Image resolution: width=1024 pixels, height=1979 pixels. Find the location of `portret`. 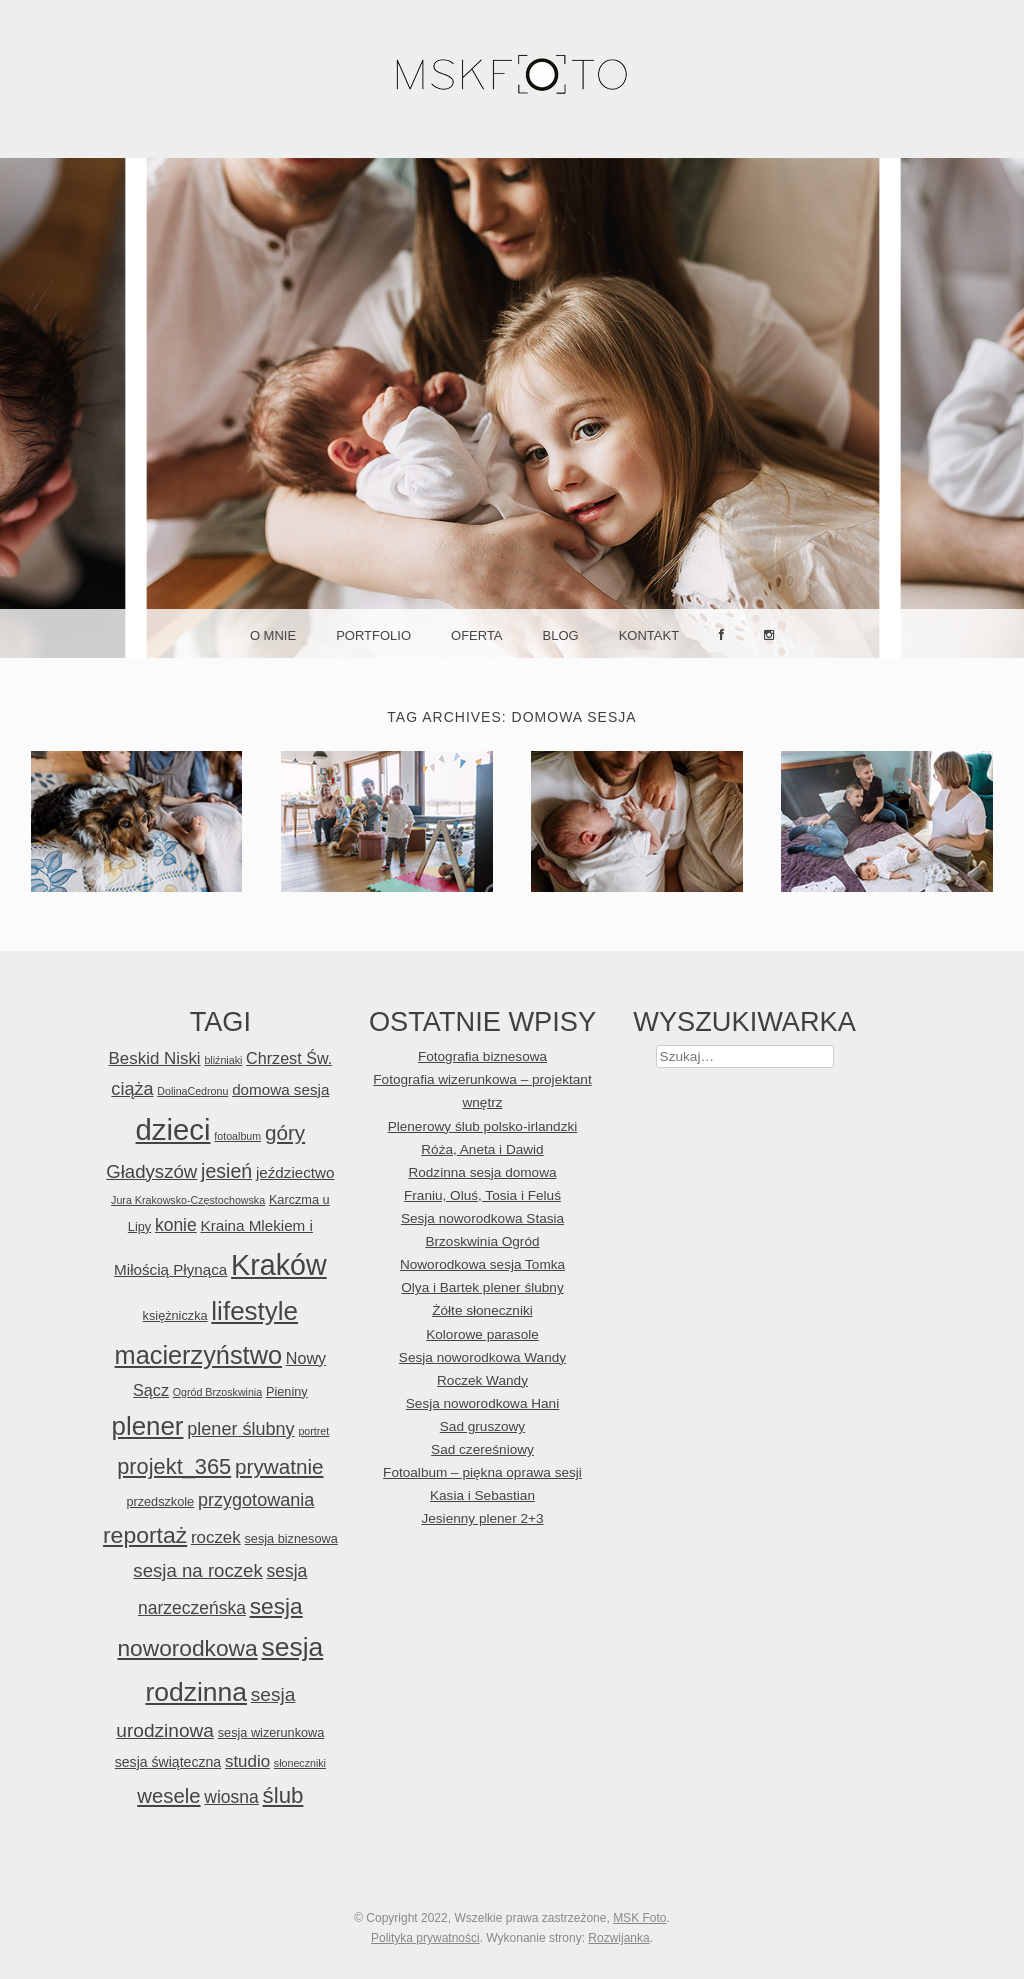

portret is located at coordinates (313, 1431).